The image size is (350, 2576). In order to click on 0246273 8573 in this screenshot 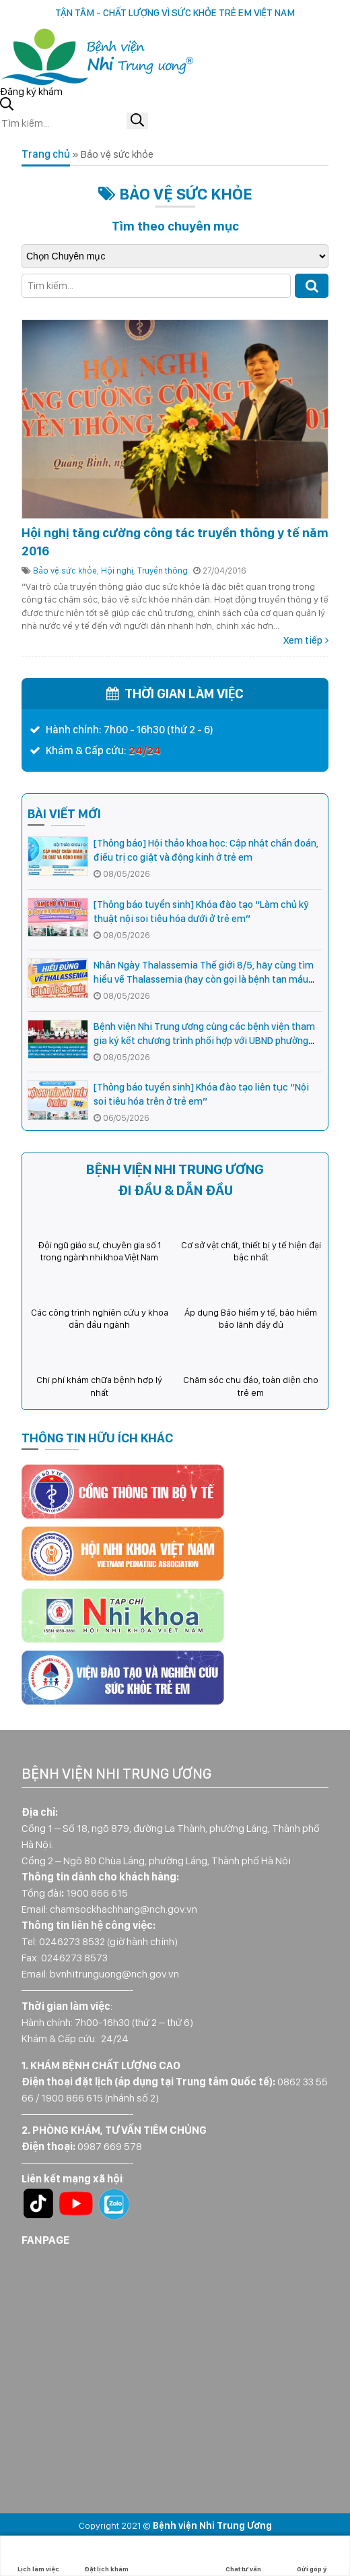, I will do `click(74, 1957)`.